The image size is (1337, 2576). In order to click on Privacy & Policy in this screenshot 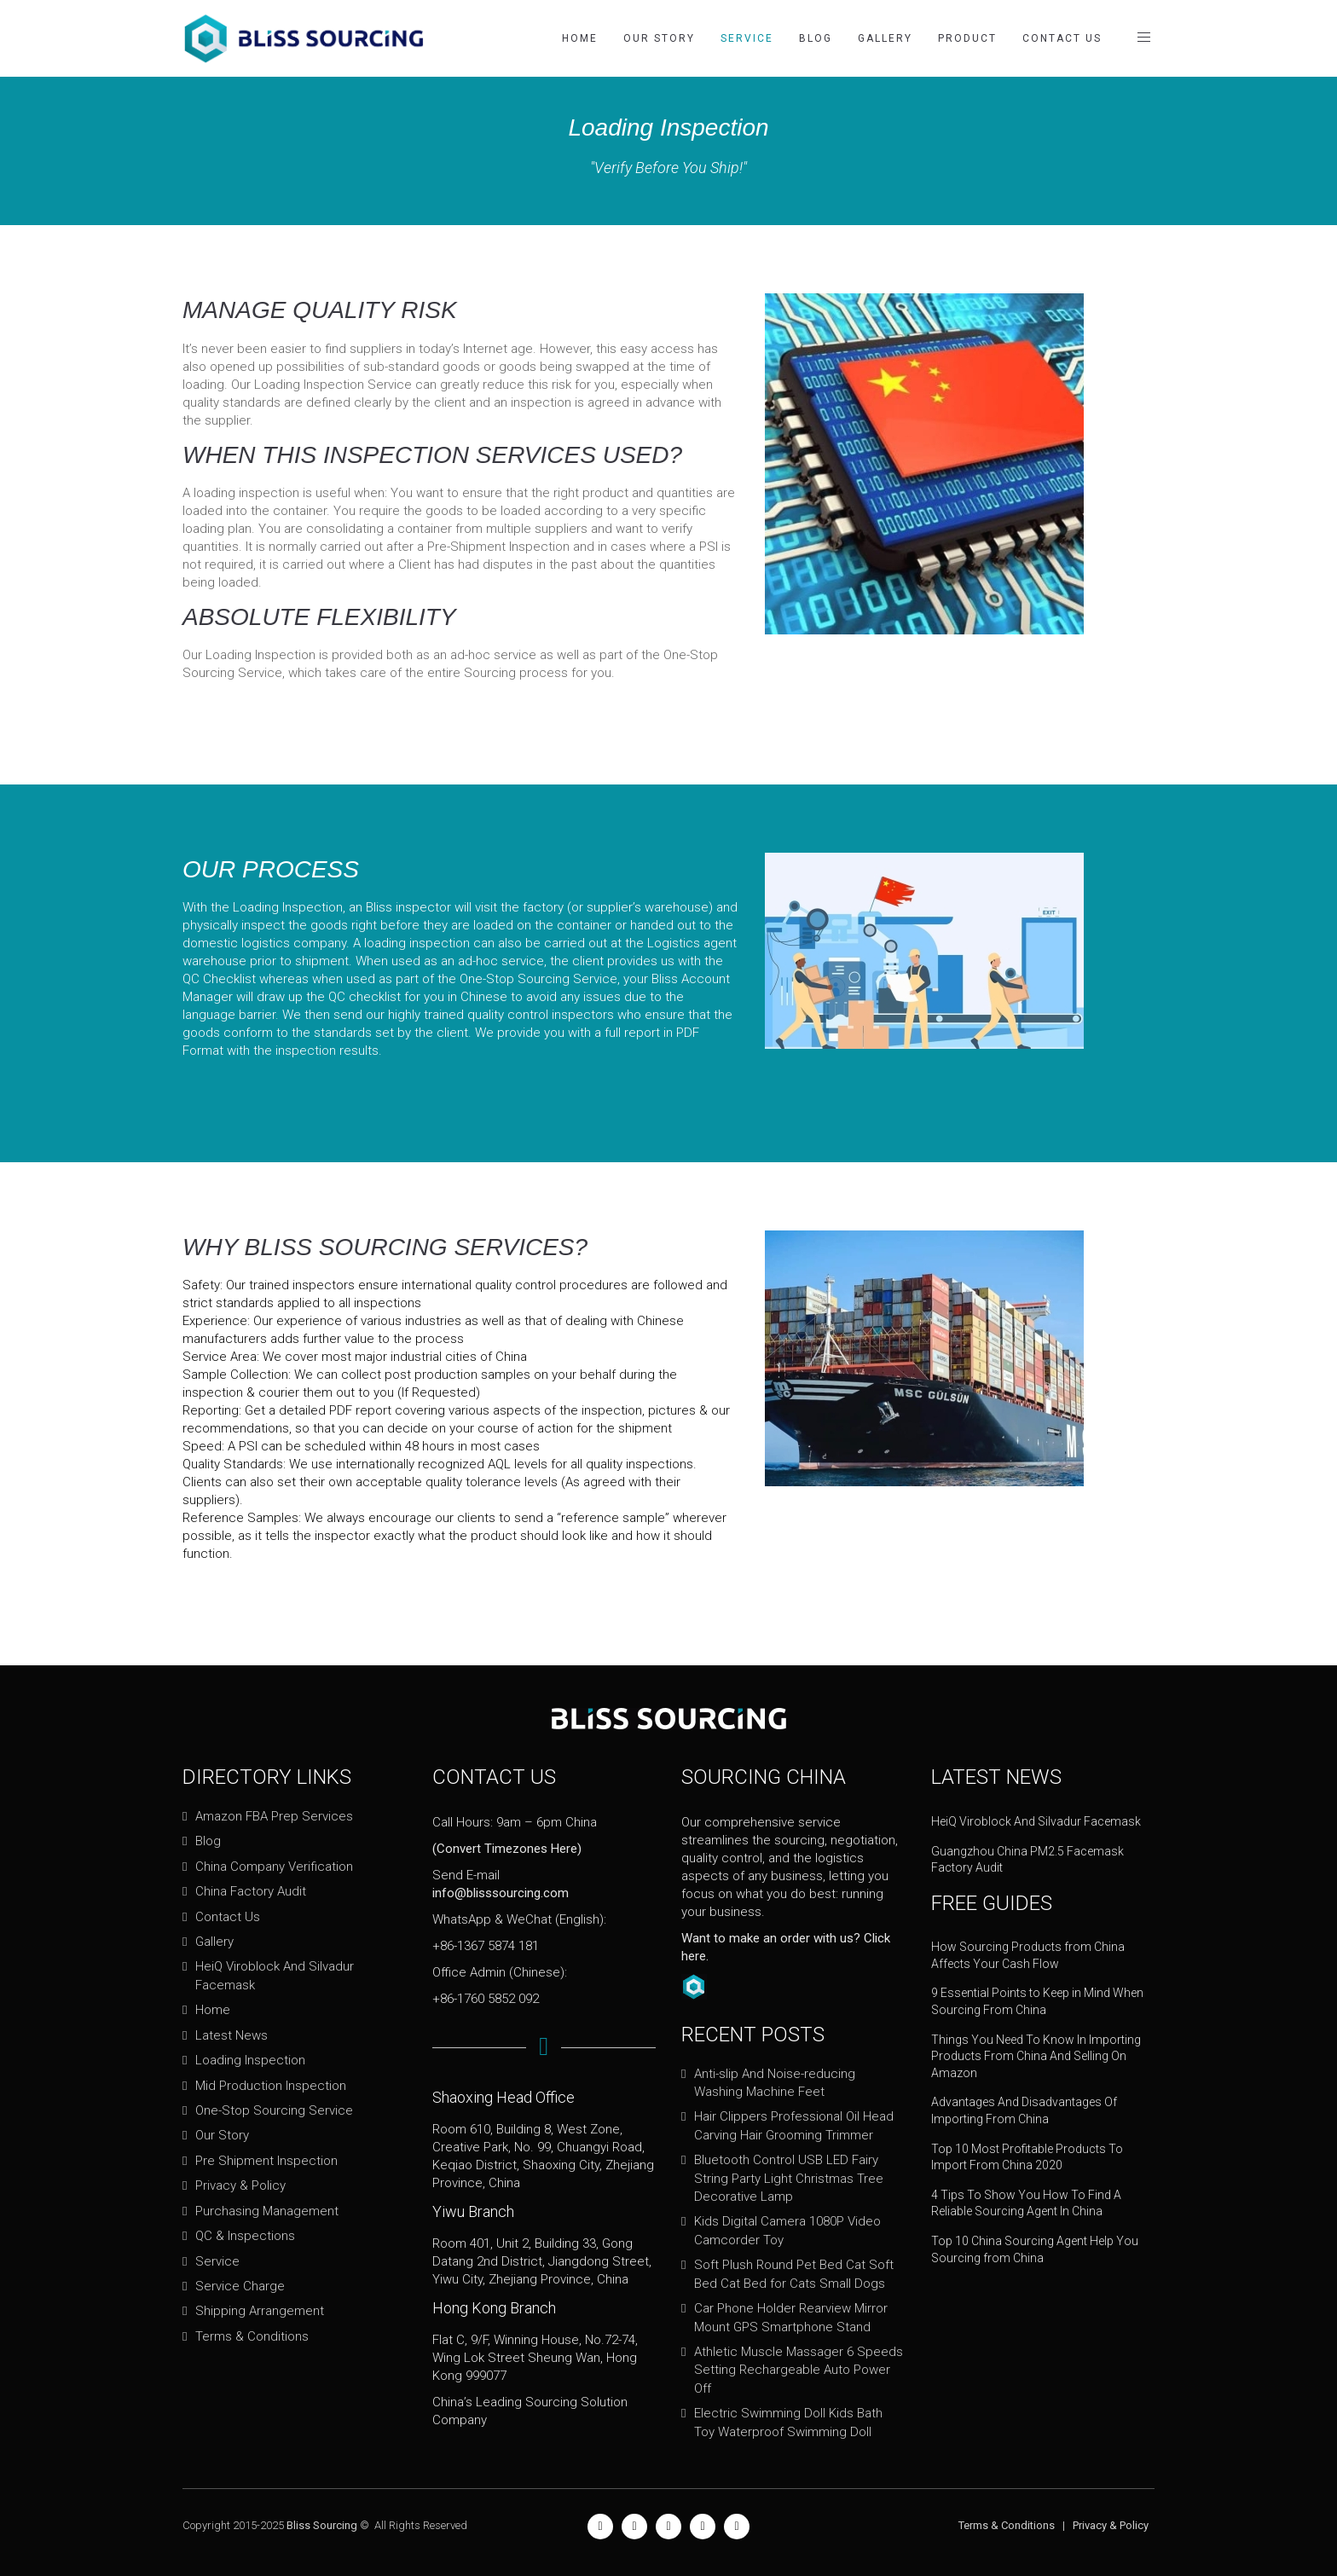, I will do `click(240, 2185)`.